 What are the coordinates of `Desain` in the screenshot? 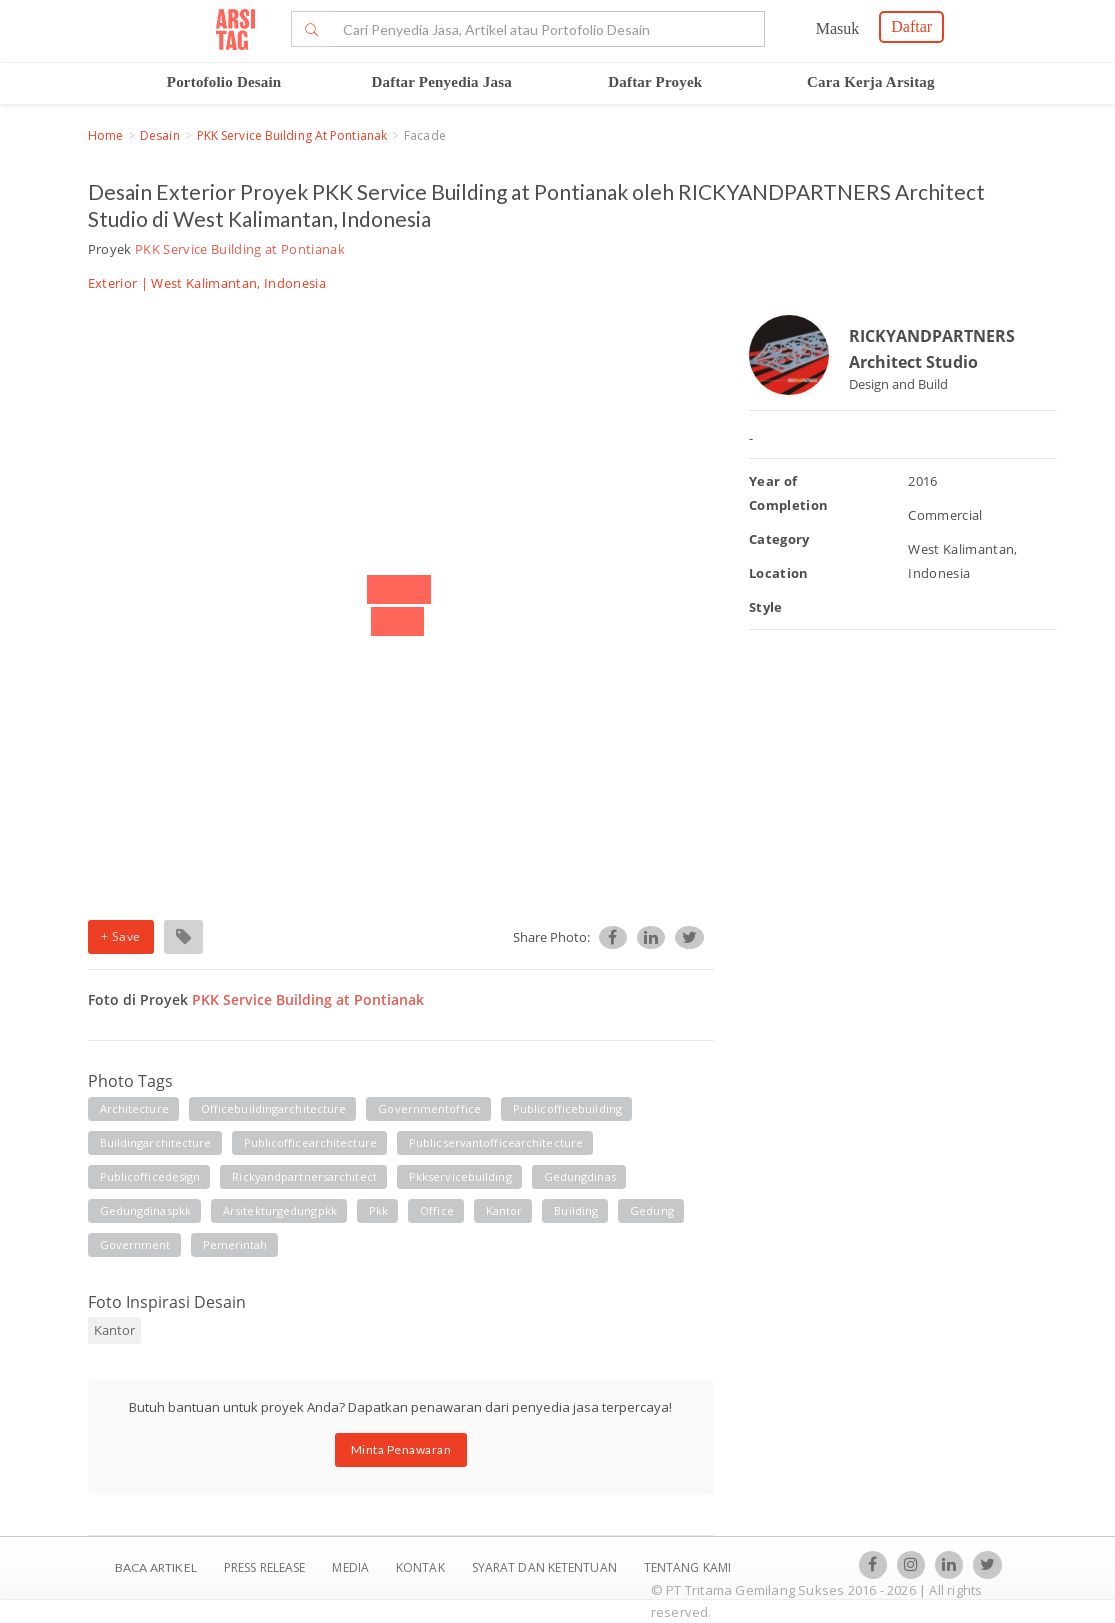 It's located at (160, 135).